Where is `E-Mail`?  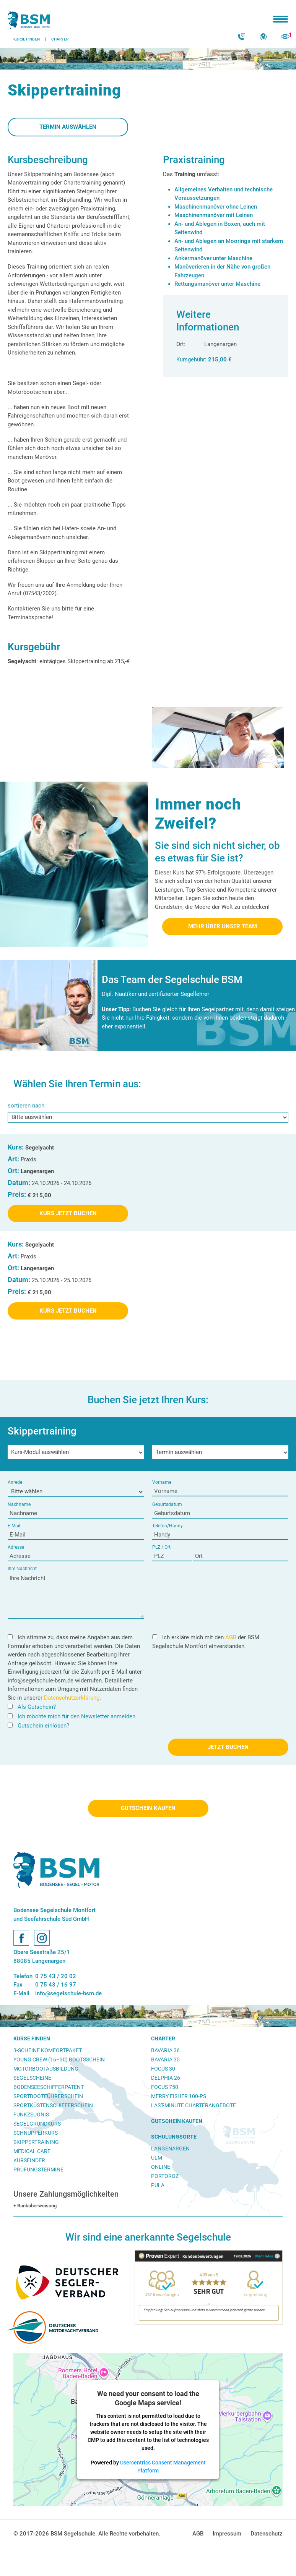
E-Mail is located at coordinates (14, 1525).